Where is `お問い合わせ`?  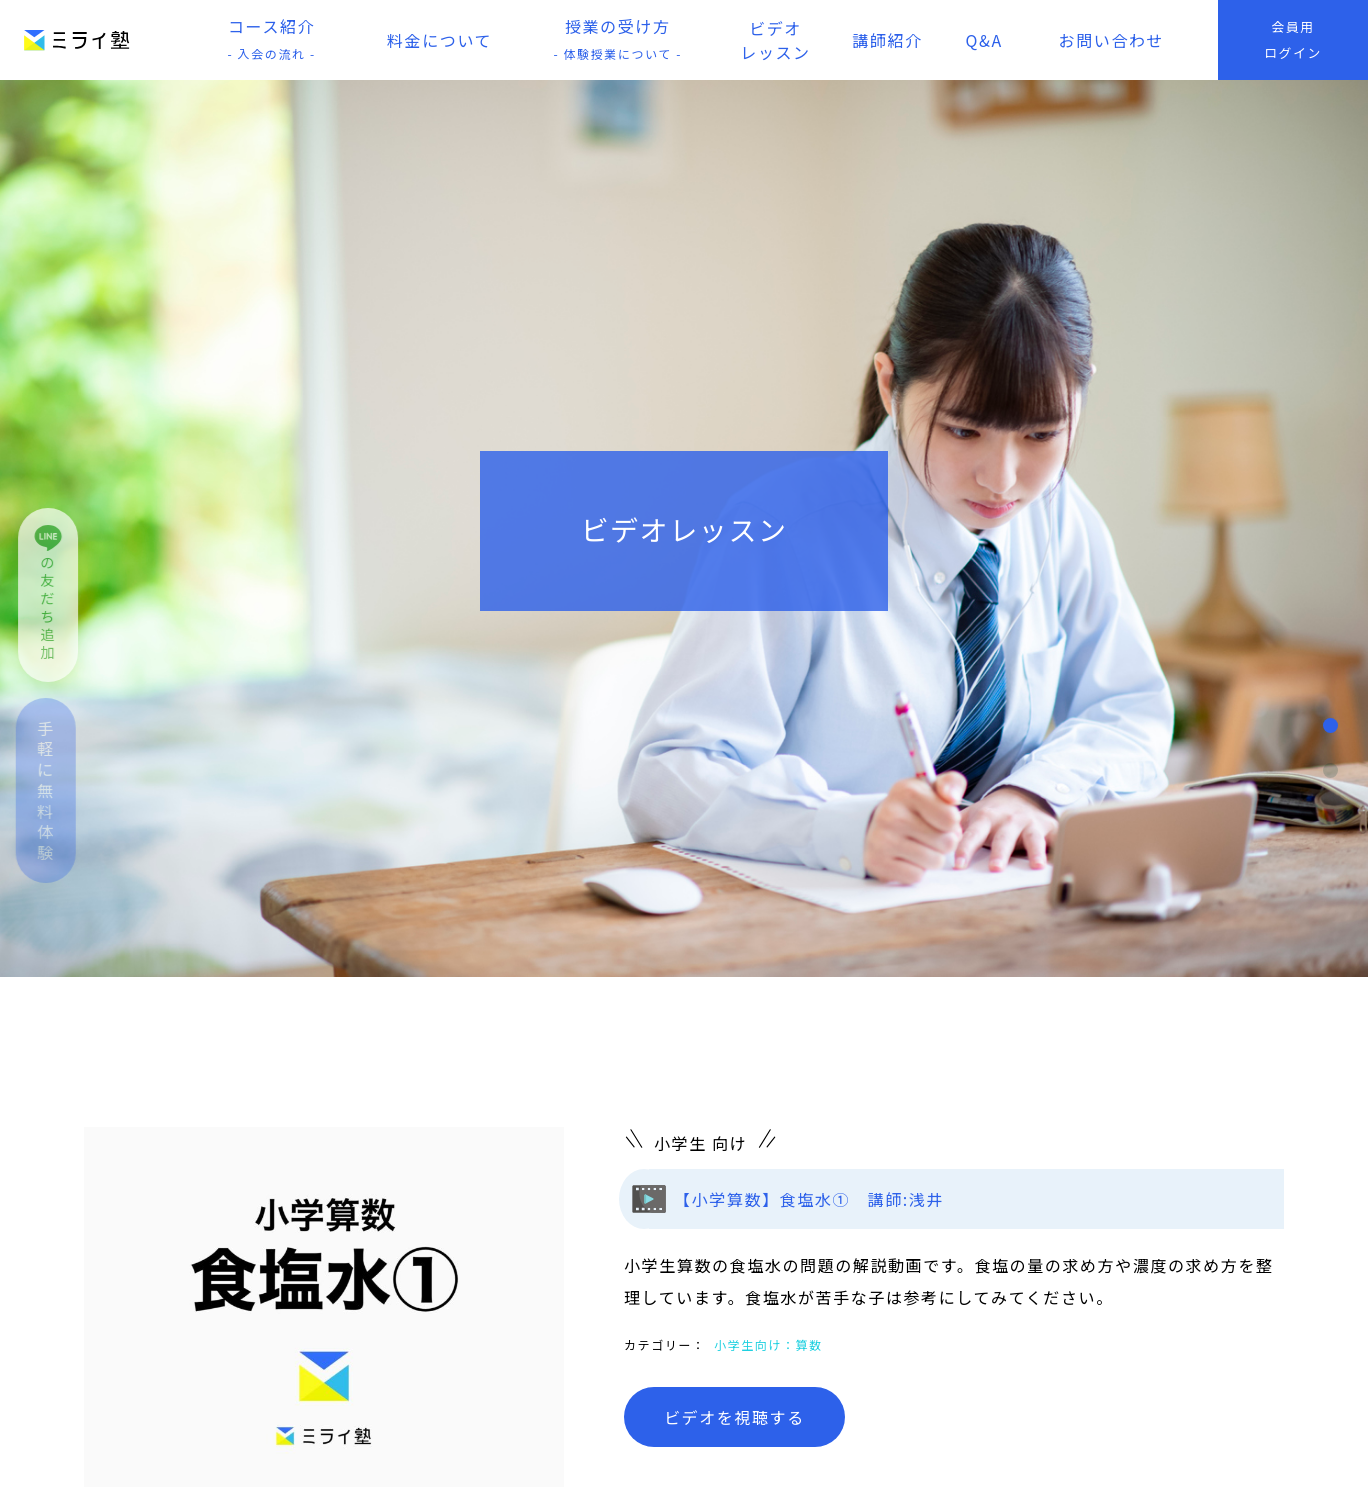
お問い合わせ is located at coordinates (1112, 40).